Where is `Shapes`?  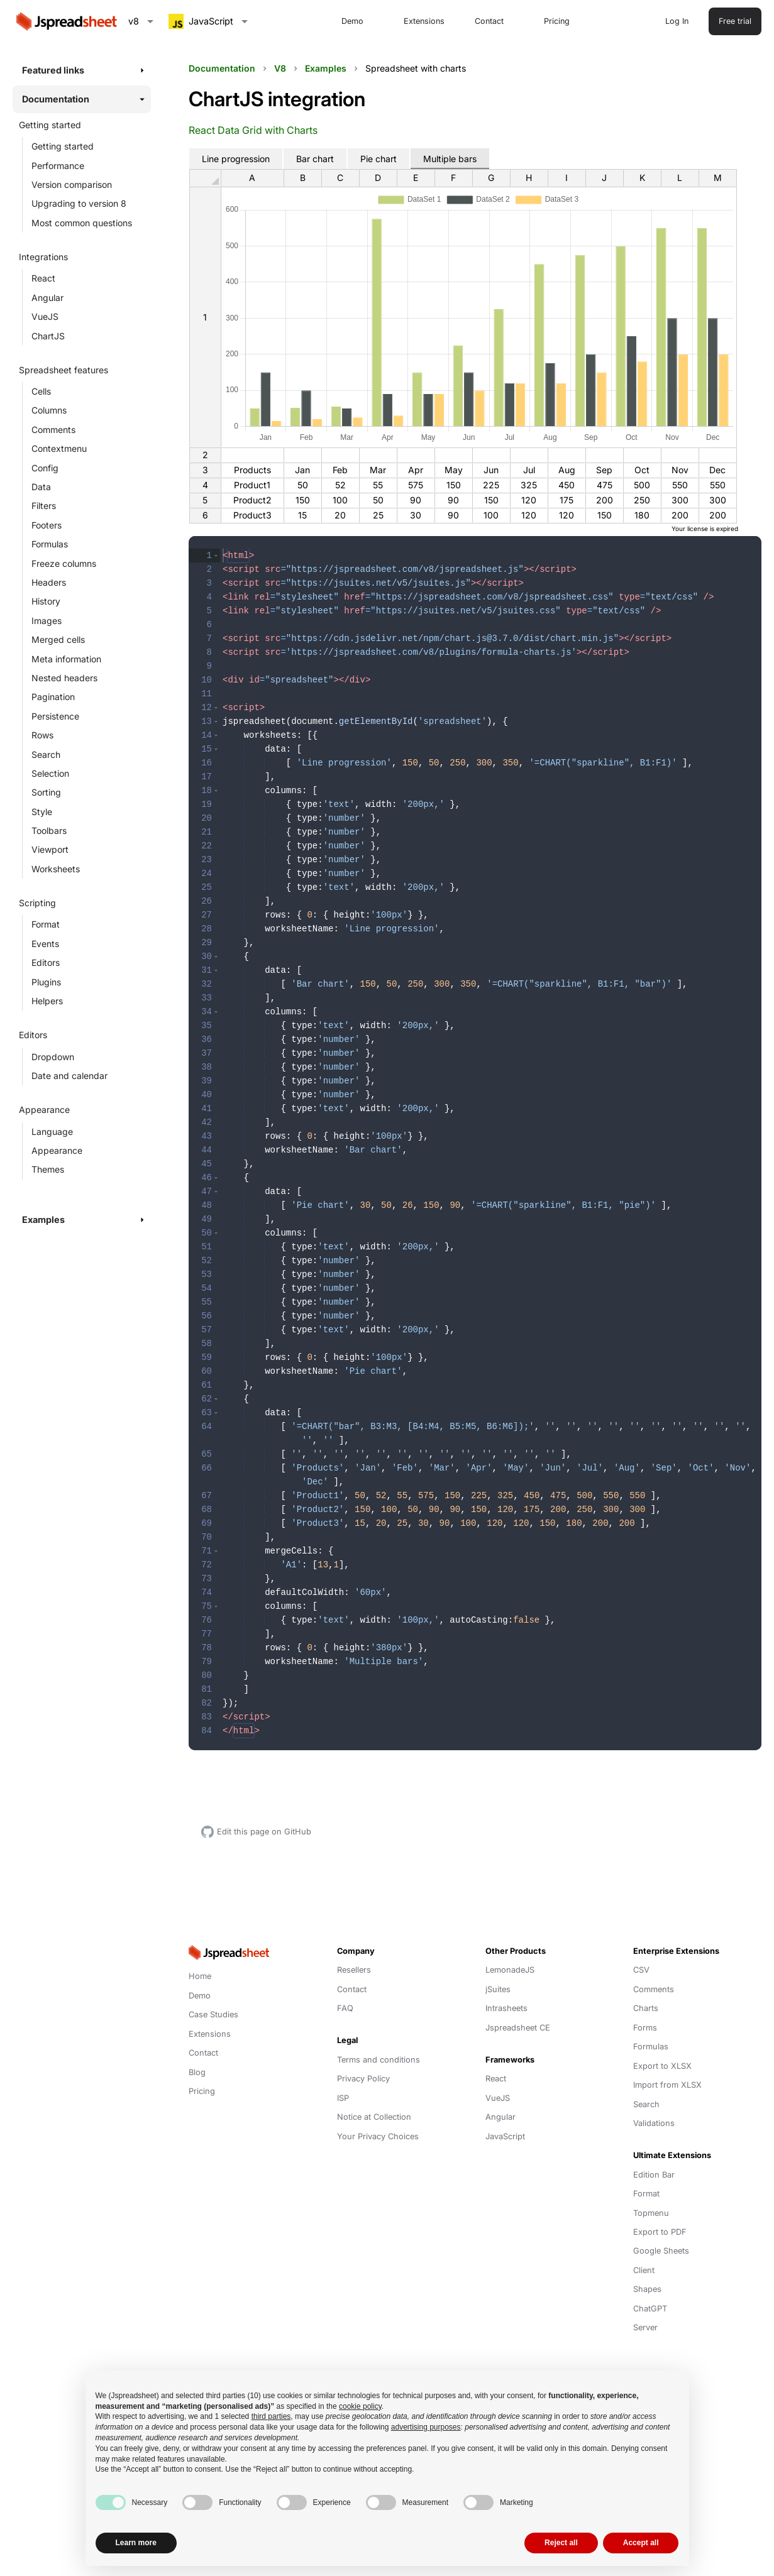 Shapes is located at coordinates (647, 2288).